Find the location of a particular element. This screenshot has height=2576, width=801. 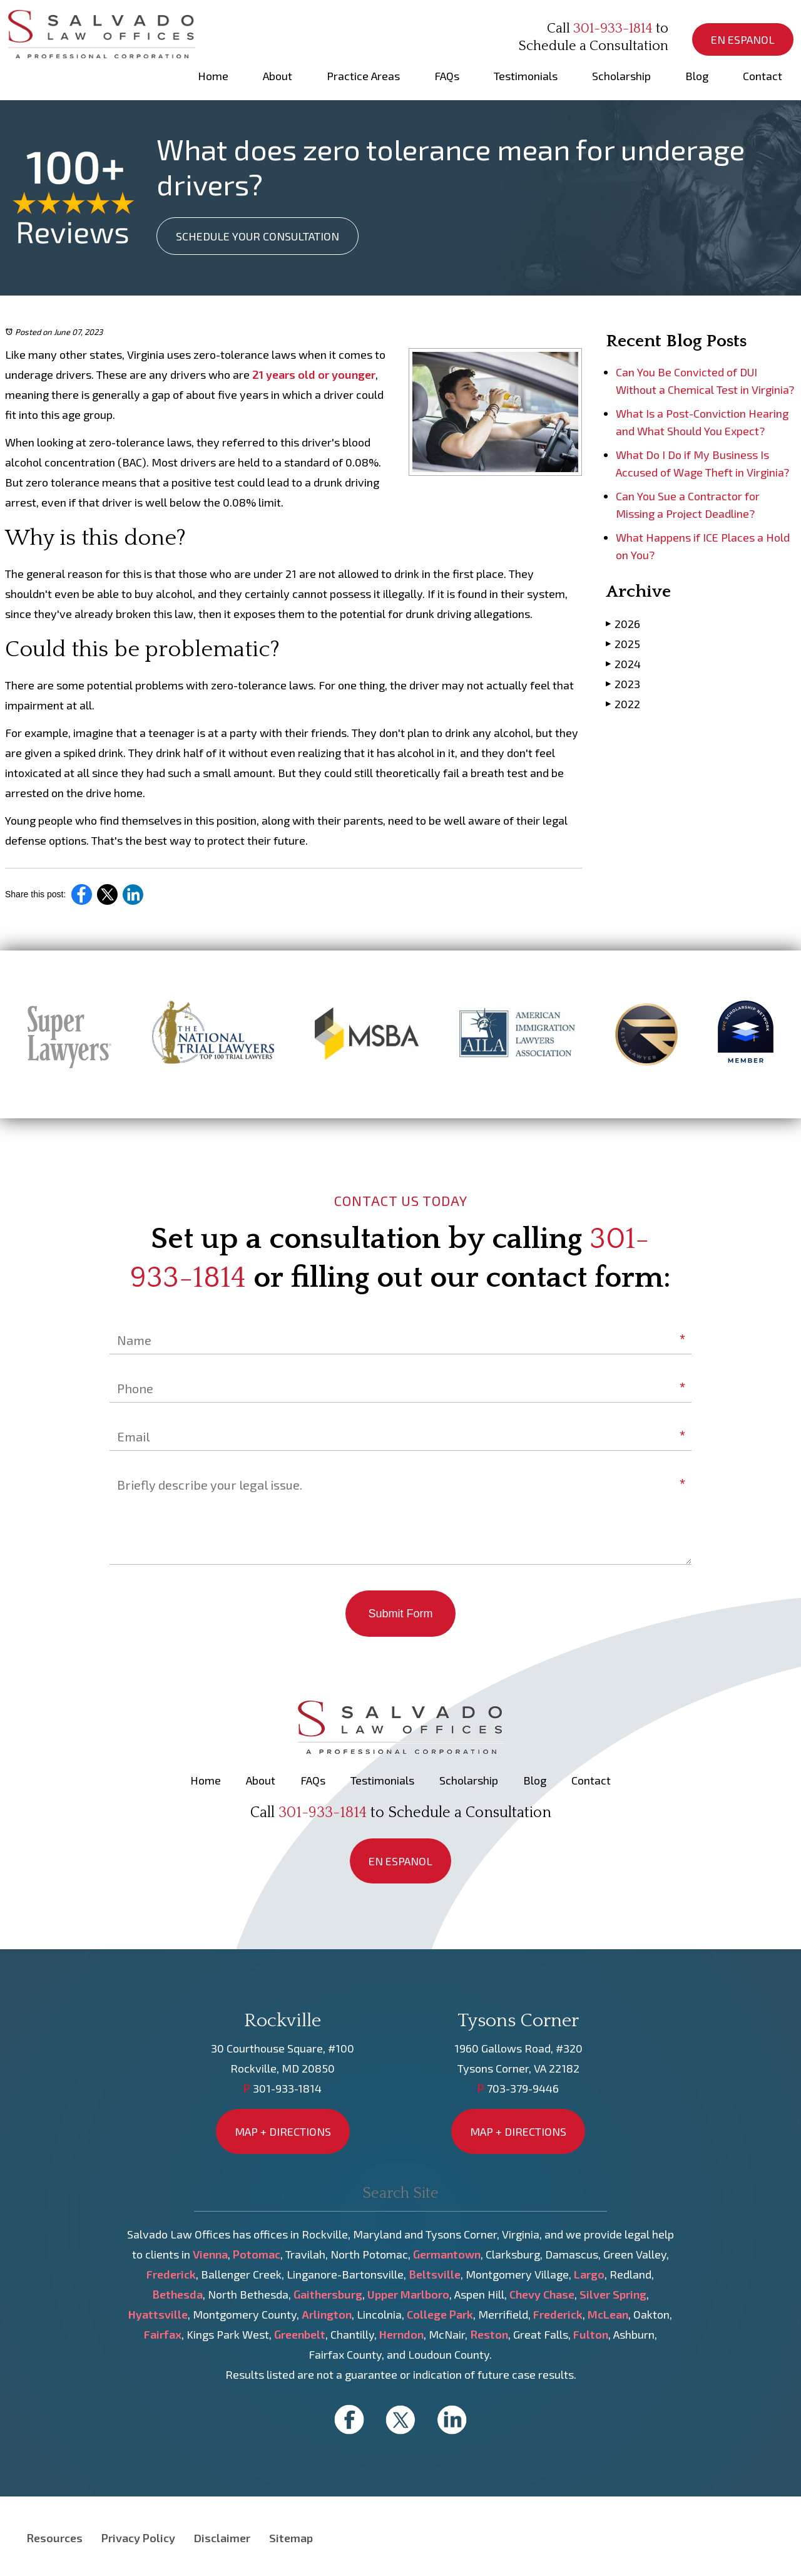

Upper Marlboro is located at coordinates (408, 2294).